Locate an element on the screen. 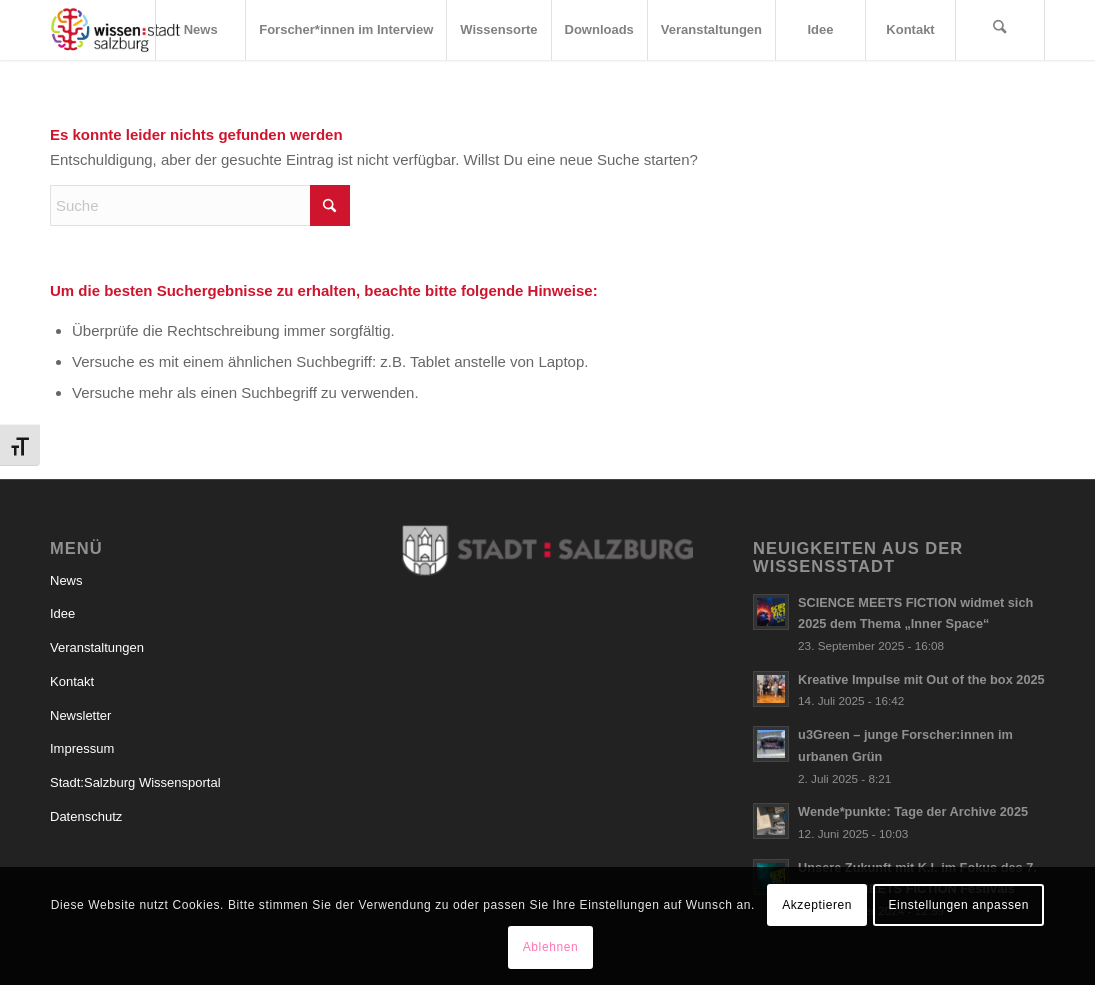 The height and width of the screenshot is (985, 1095). Kontakt is located at coordinates (72, 681).